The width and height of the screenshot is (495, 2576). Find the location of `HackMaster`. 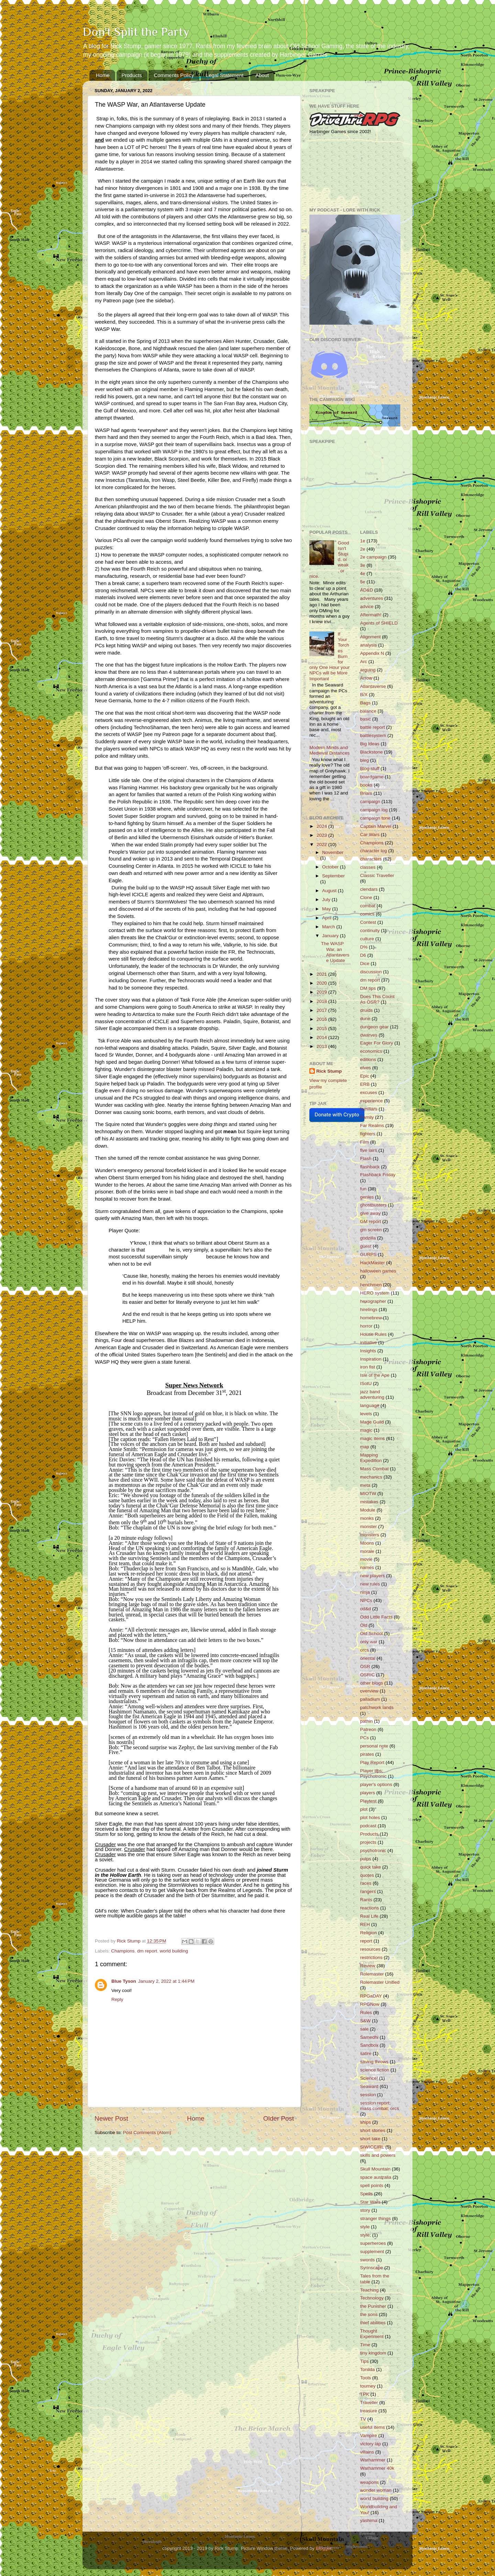

HackMaster is located at coordinates (372, 1262).